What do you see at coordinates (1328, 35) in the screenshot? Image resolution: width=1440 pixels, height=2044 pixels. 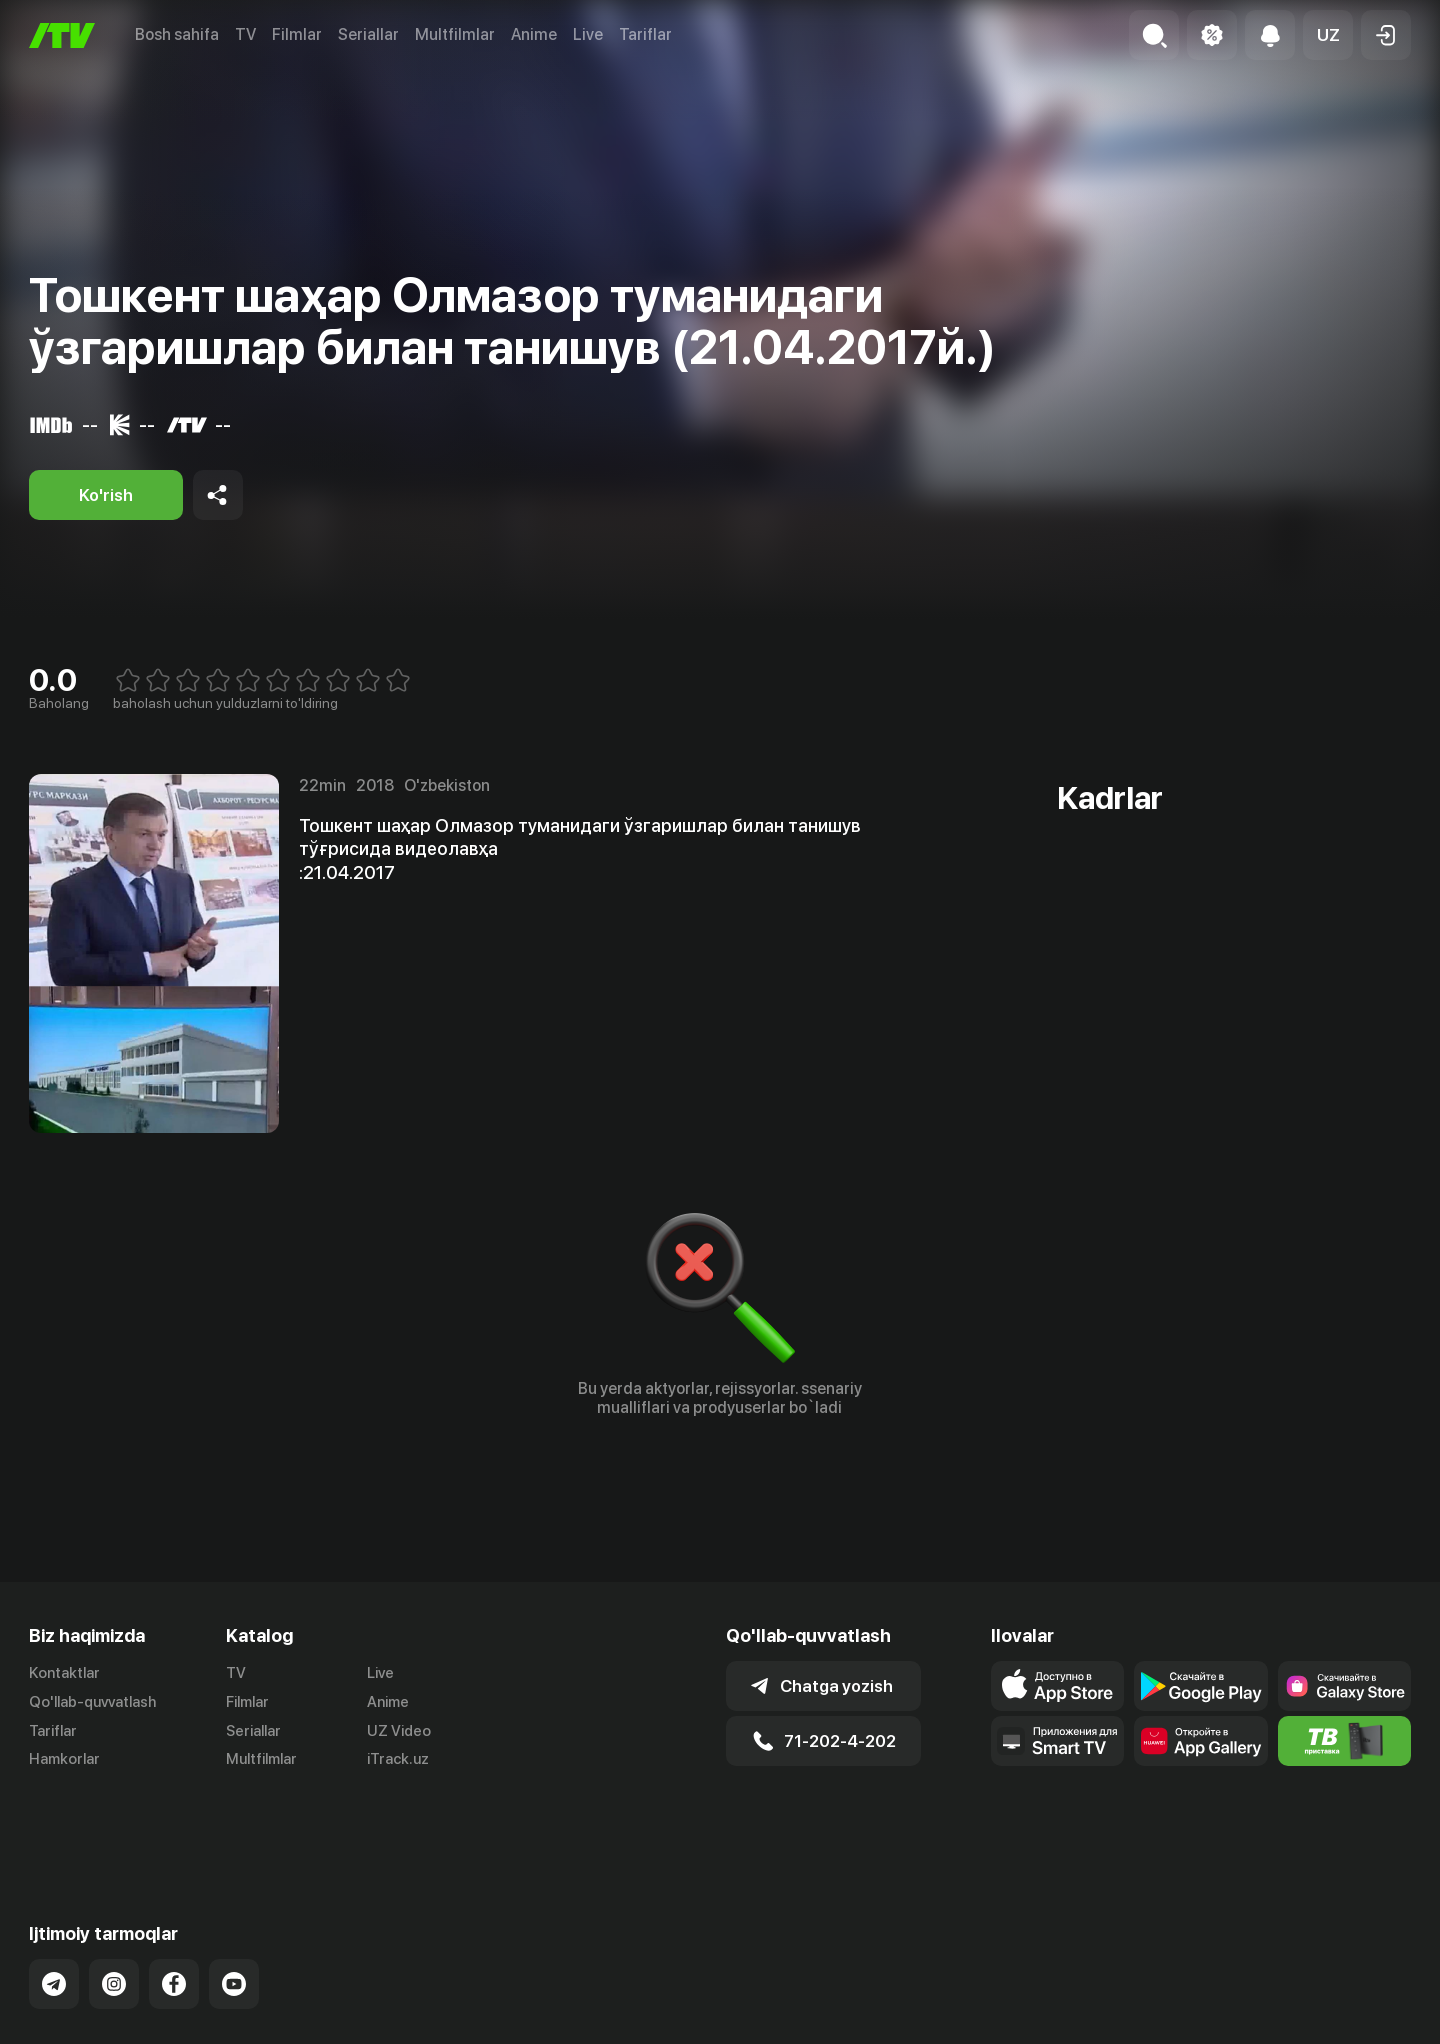 I see `[button]` at bounding box center [1328, 35].